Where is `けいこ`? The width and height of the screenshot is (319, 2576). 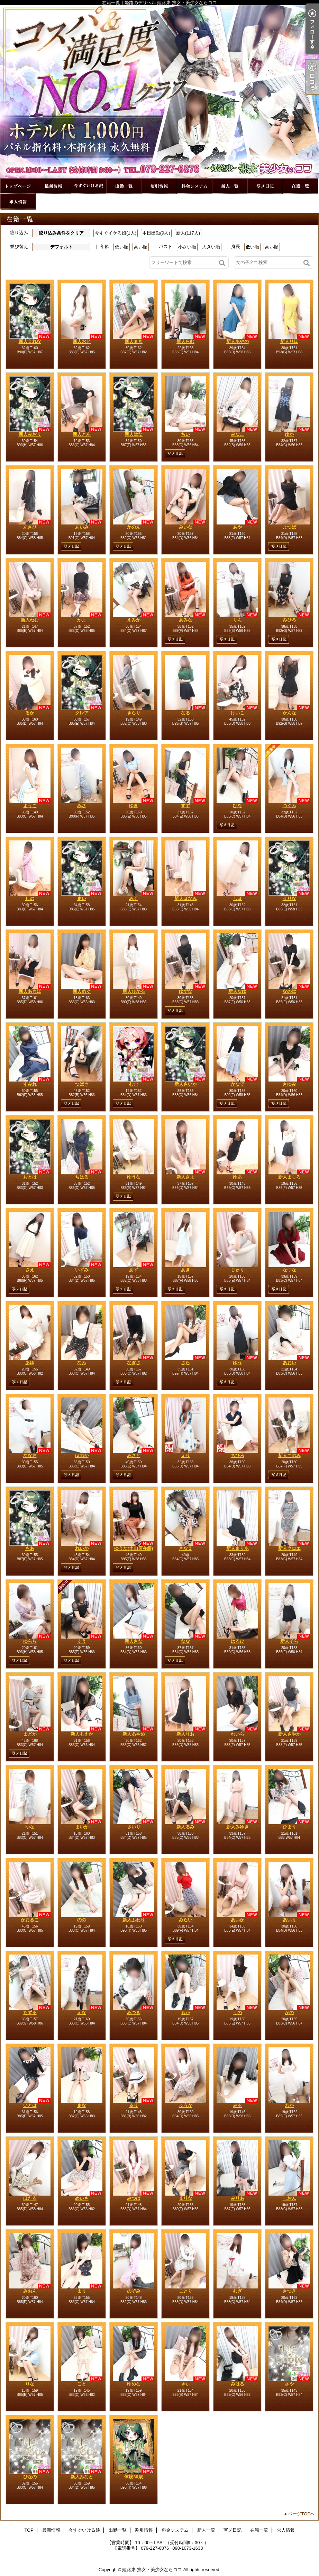
けいこ is located at coordinates (237, 712).